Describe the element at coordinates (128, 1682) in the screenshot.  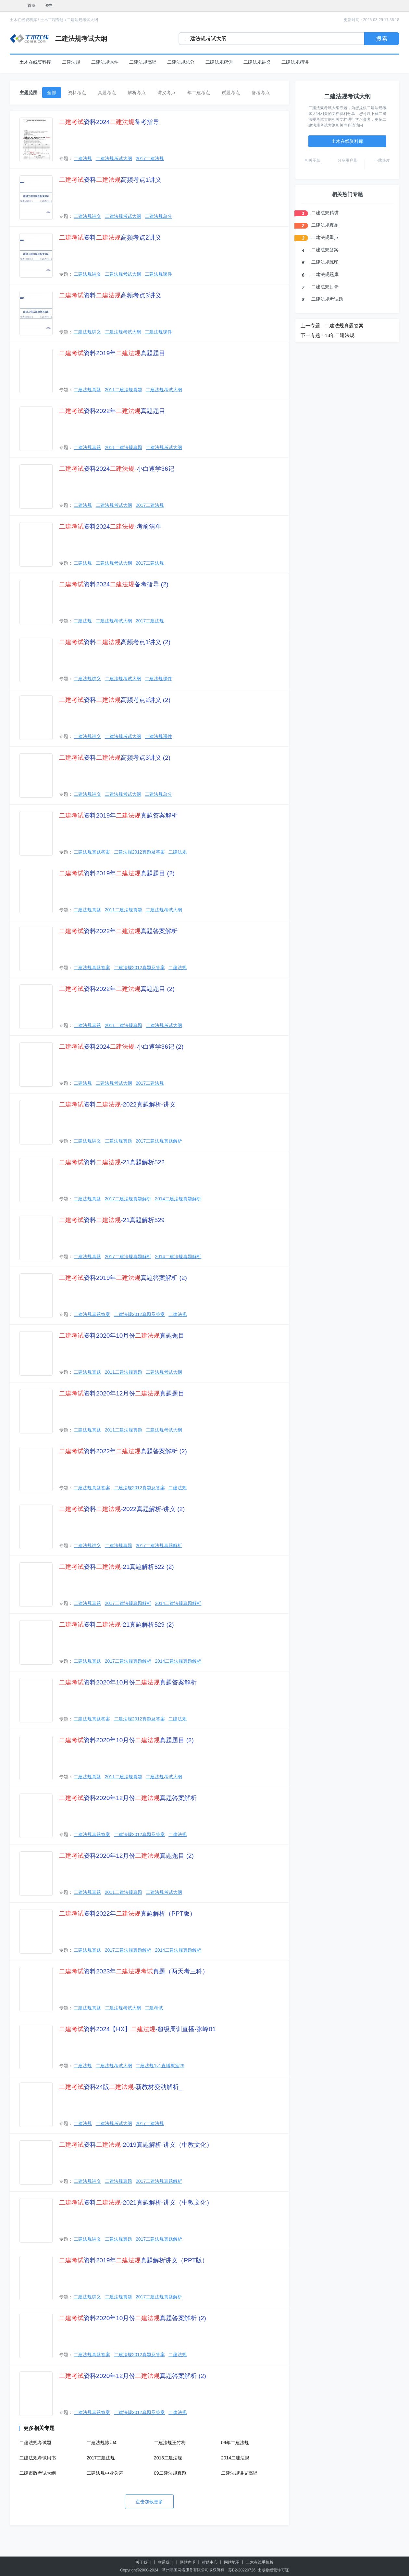
I see `资料2020年10月份真题答案解析` at that location.